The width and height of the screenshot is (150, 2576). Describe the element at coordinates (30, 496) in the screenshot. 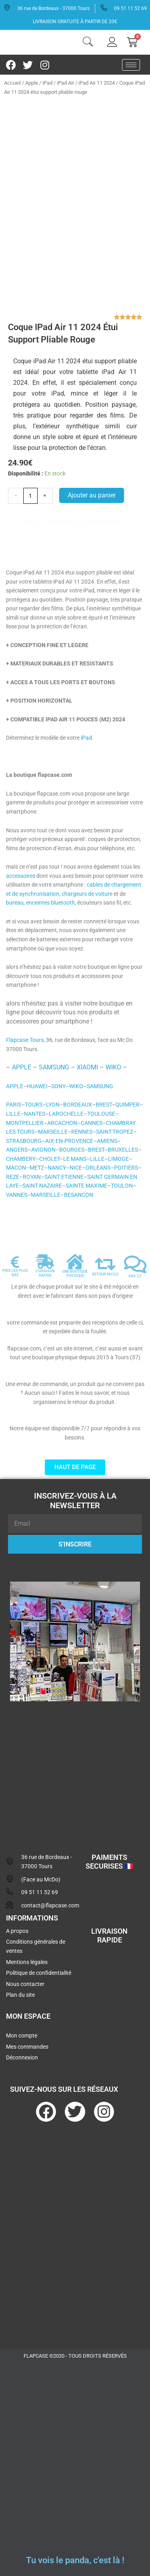

I see `[Quantité de produits]` at that location.